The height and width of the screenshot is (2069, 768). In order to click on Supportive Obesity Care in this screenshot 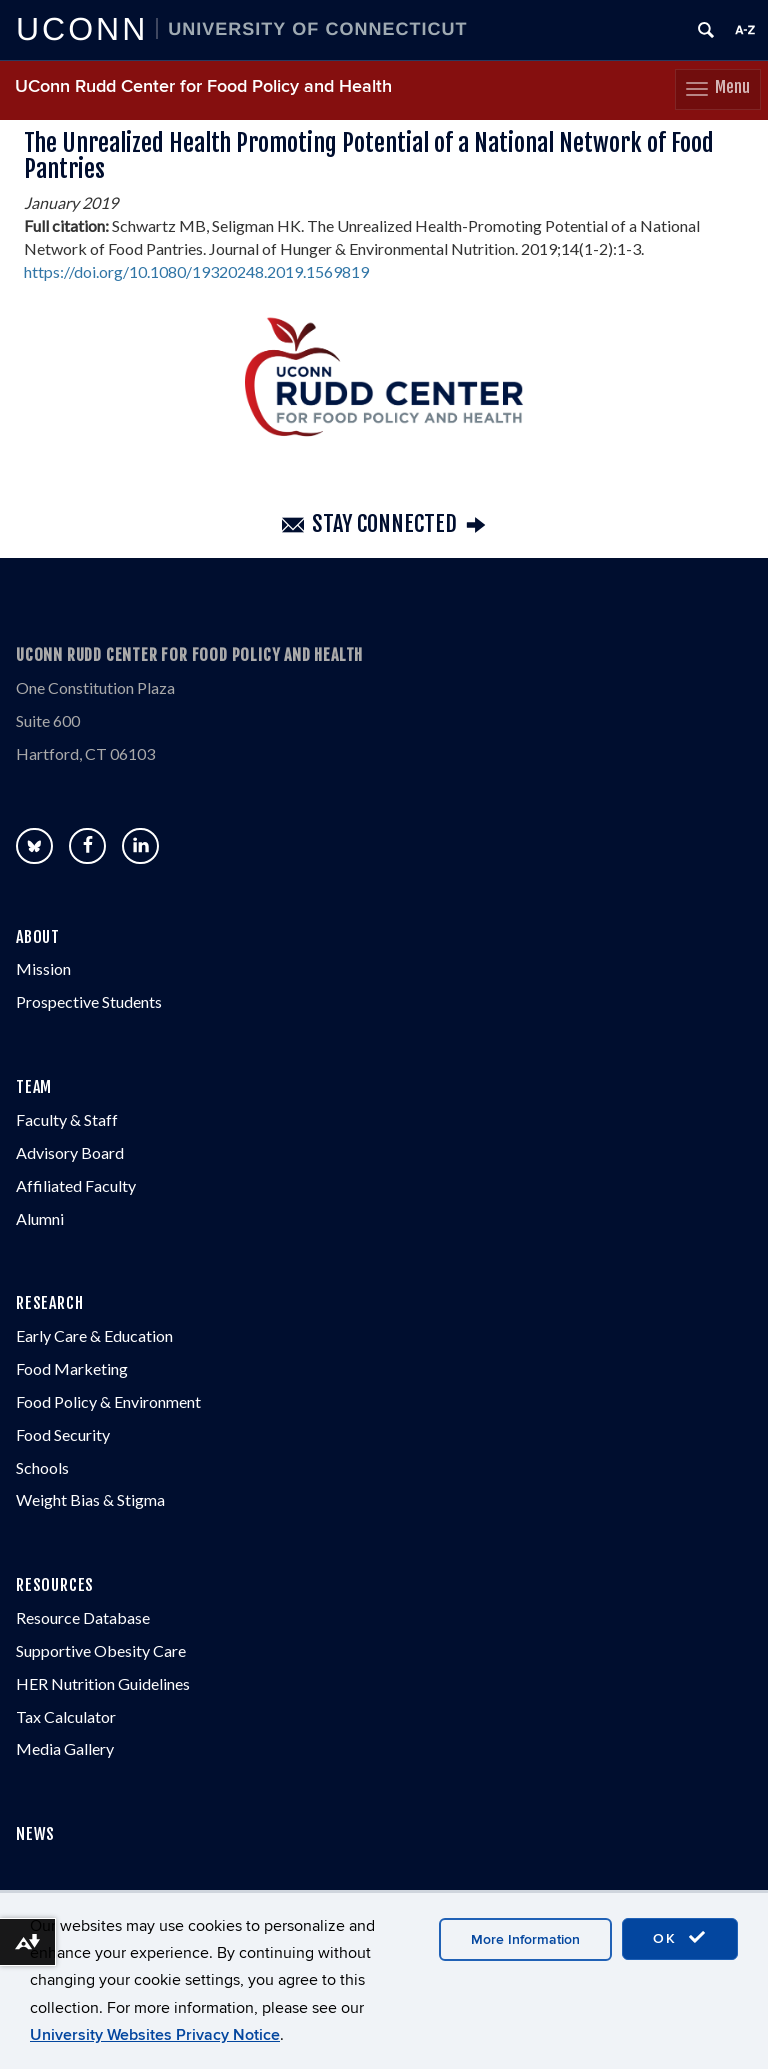, I will do `click(101, 1650)`.